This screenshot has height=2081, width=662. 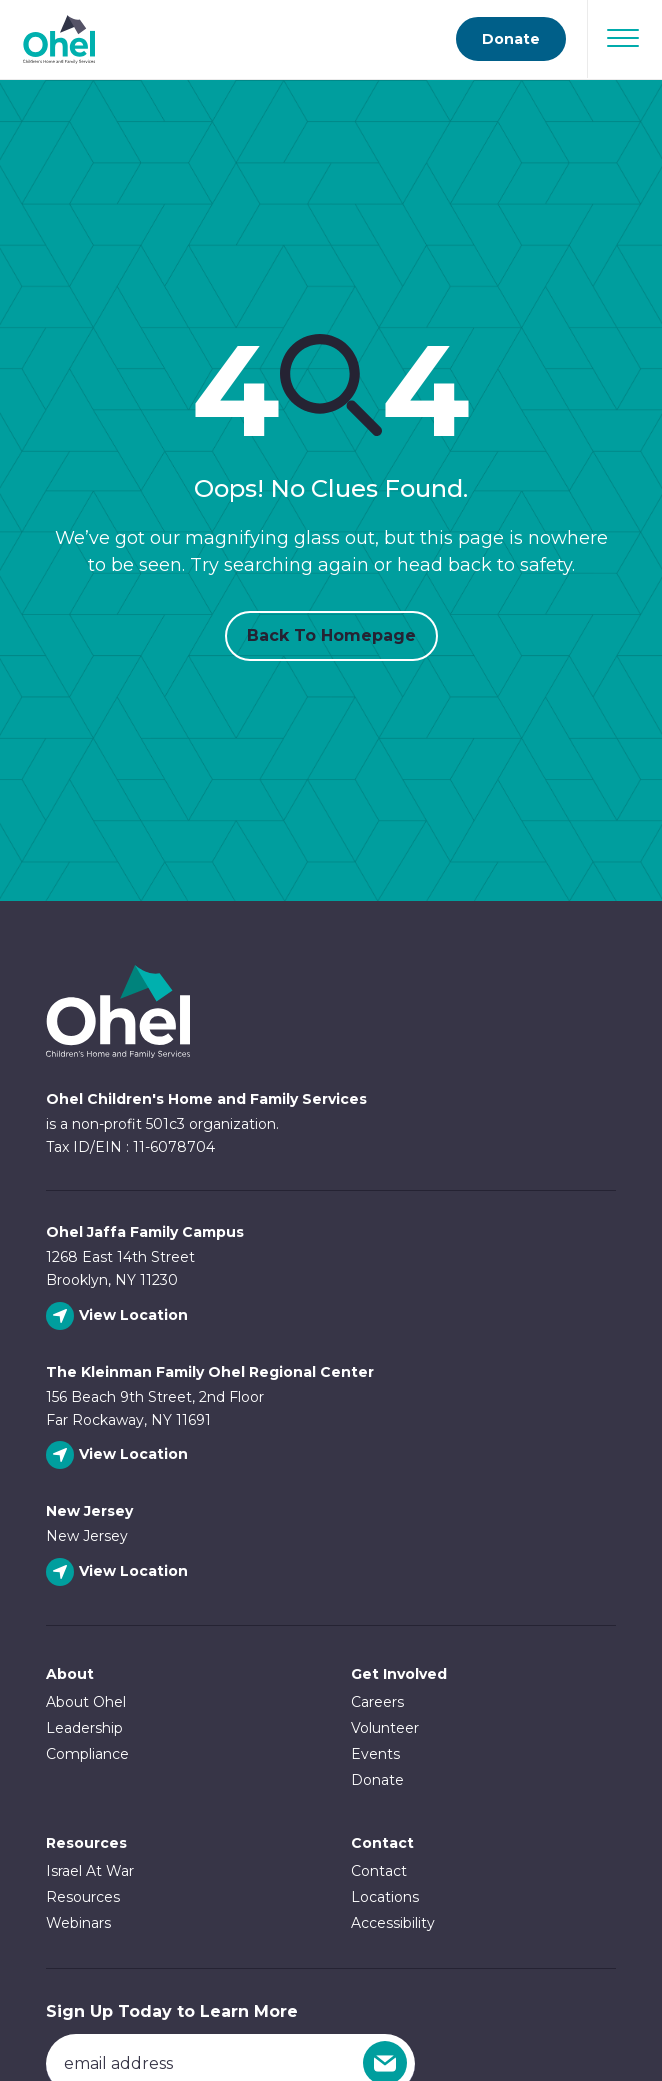 I want to click on Webinars, so click(x=78, y=1923).